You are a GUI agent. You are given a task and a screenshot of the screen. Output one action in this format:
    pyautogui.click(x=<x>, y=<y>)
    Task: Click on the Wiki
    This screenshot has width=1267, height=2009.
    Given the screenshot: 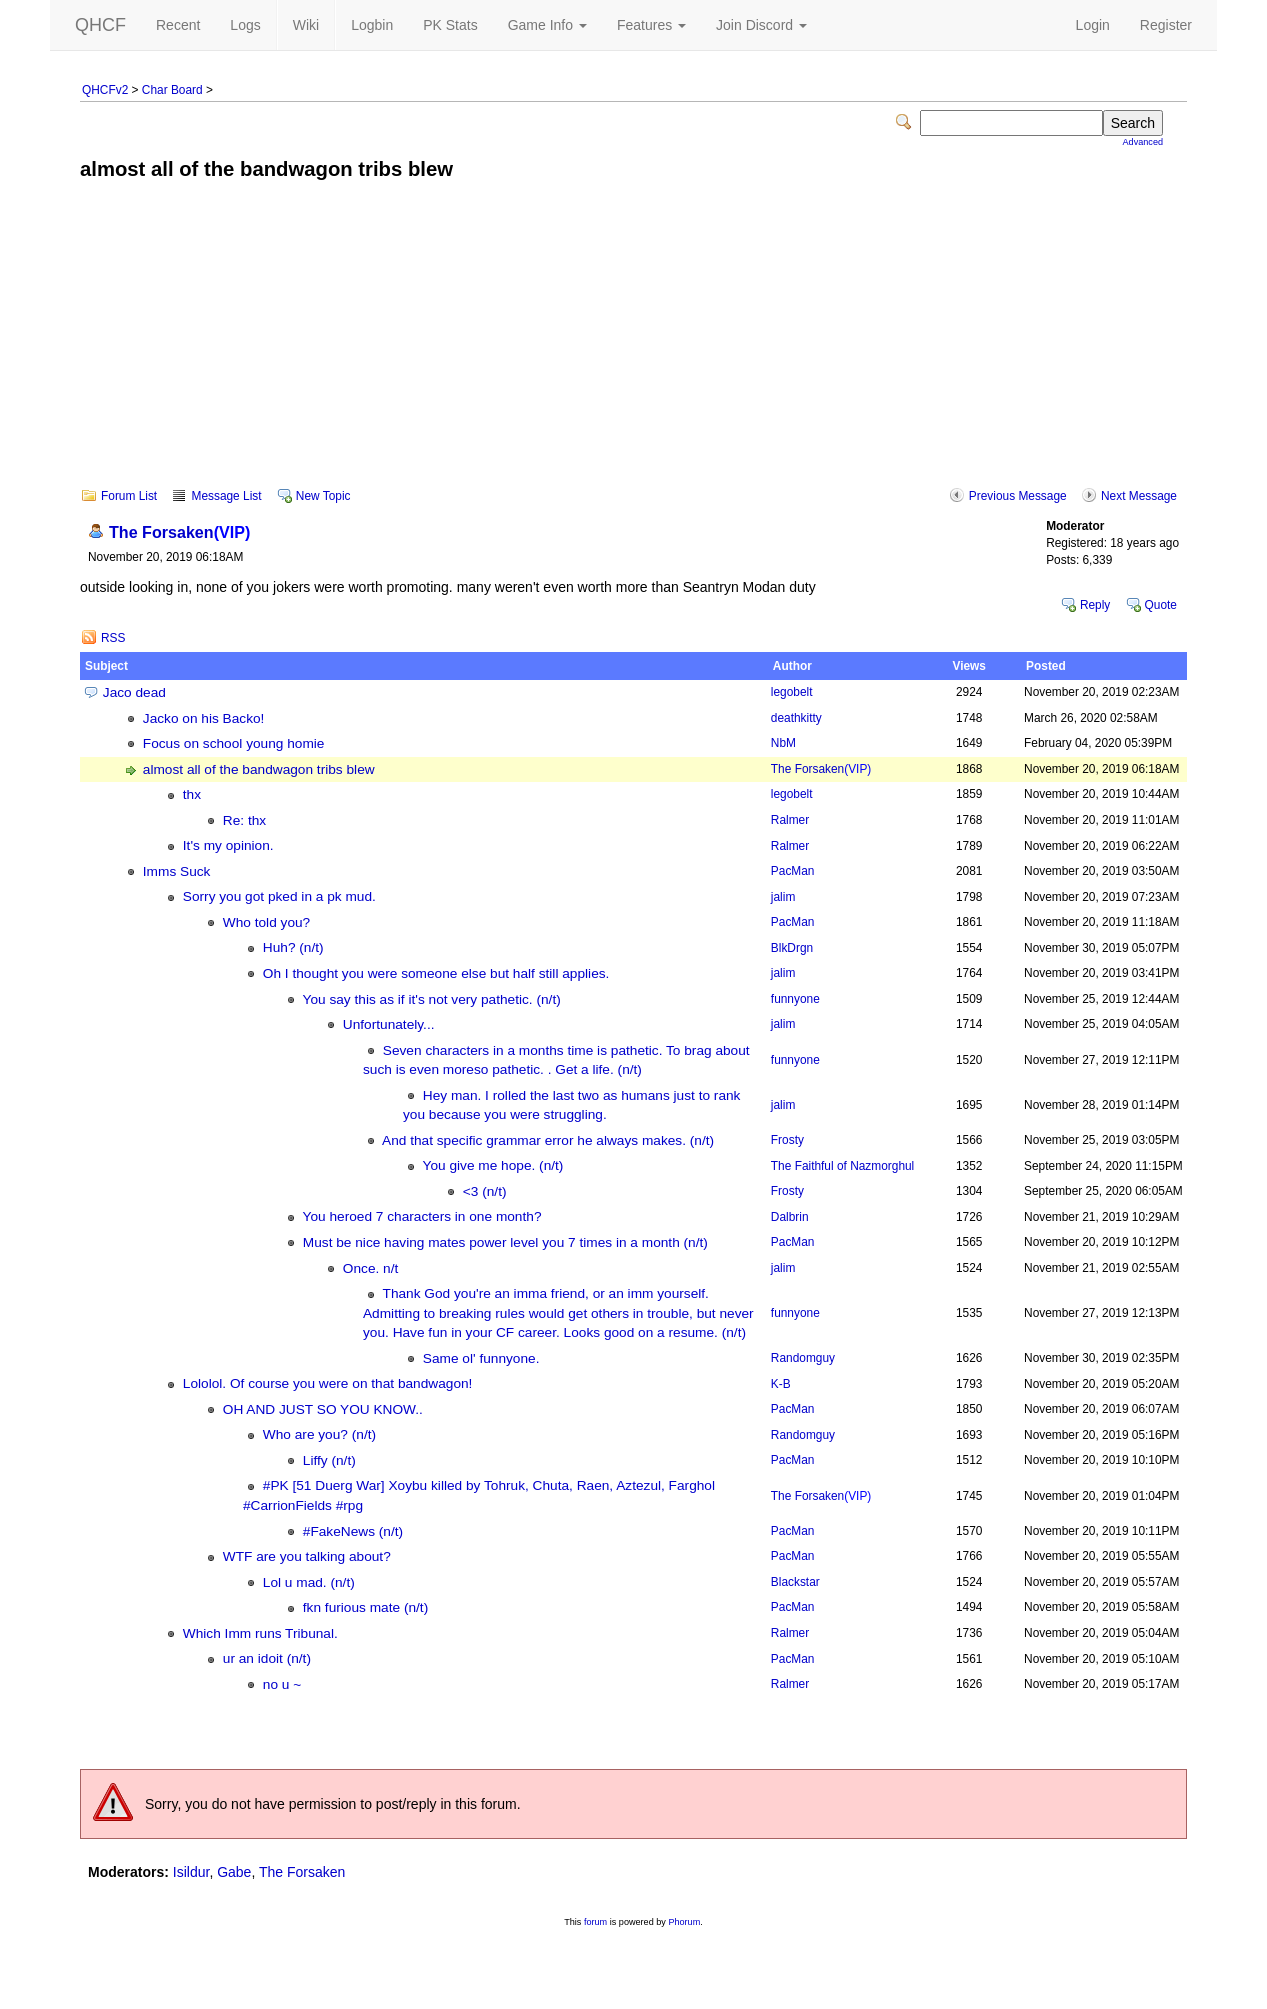 What is the action you would take?
    pyautogui.click(x=306, y=25)
    